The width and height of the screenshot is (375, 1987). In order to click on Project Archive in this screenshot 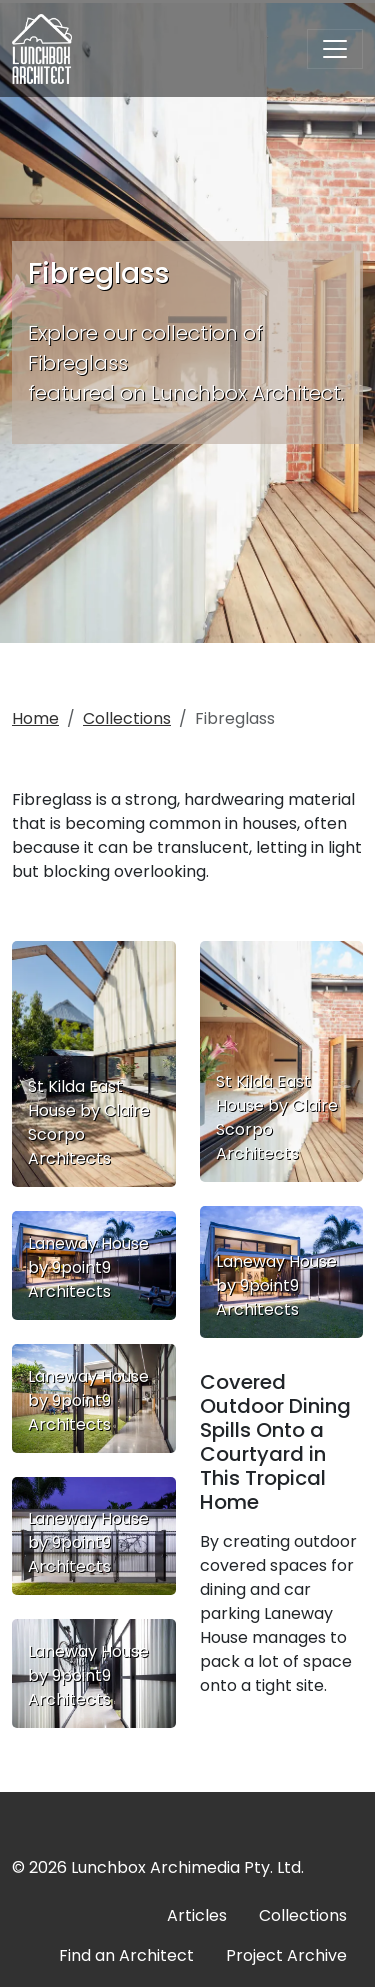, I will do `click(286, 1955)`.